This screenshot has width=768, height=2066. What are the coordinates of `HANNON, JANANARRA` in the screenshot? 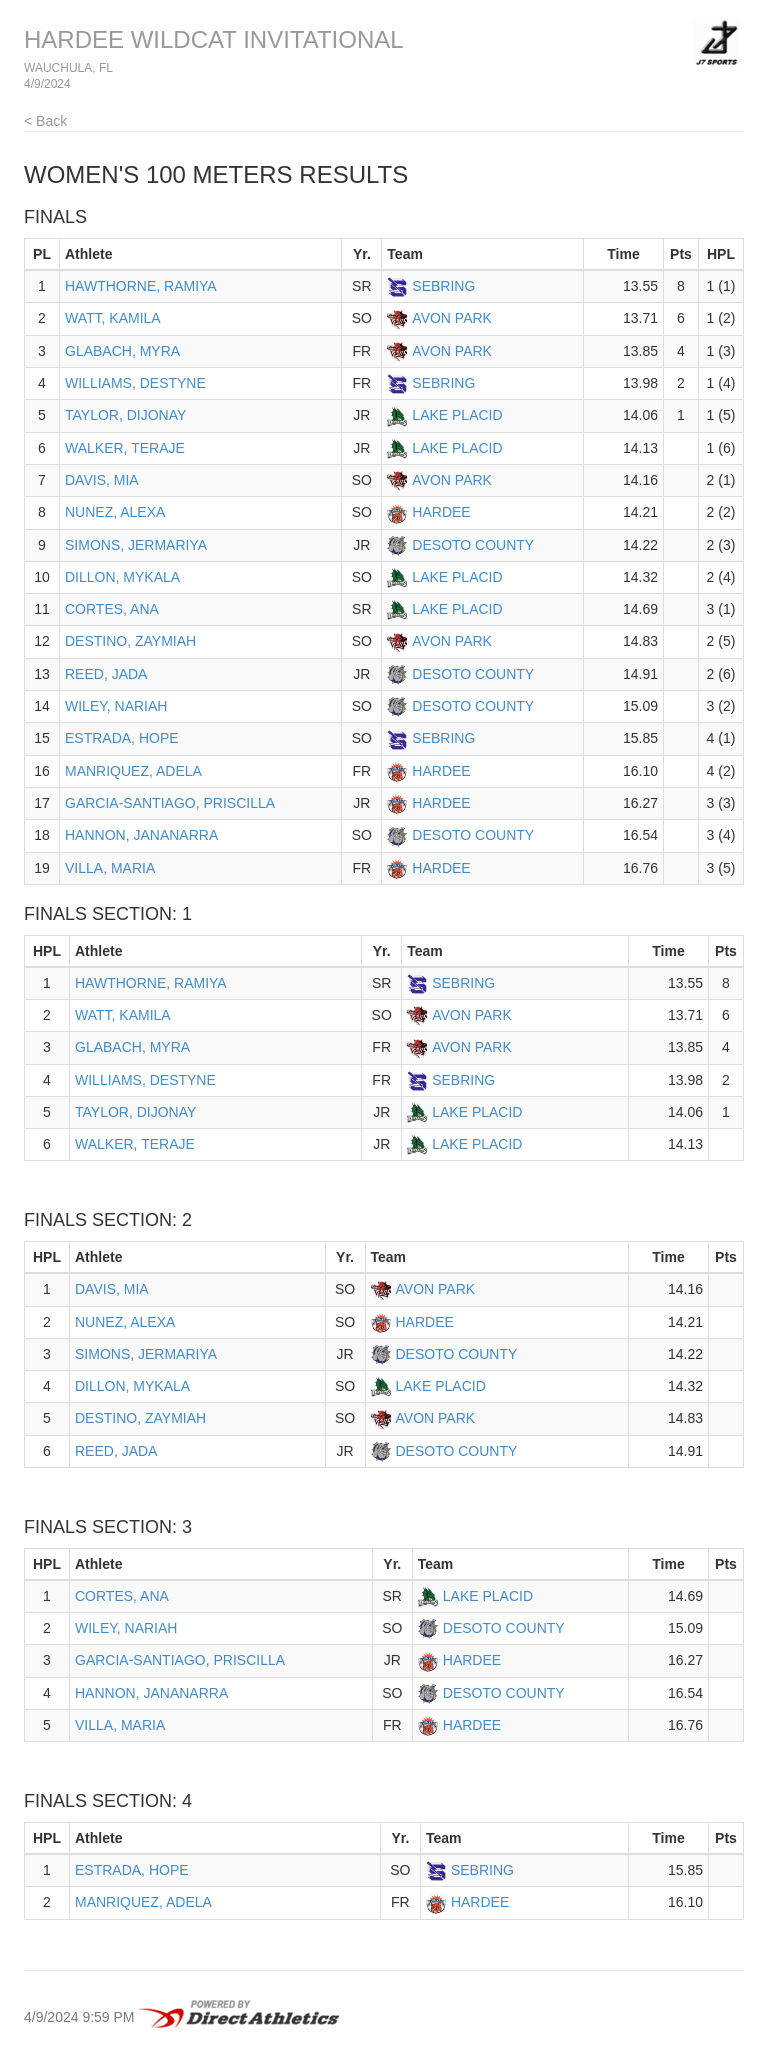 It's located at (141, 835).